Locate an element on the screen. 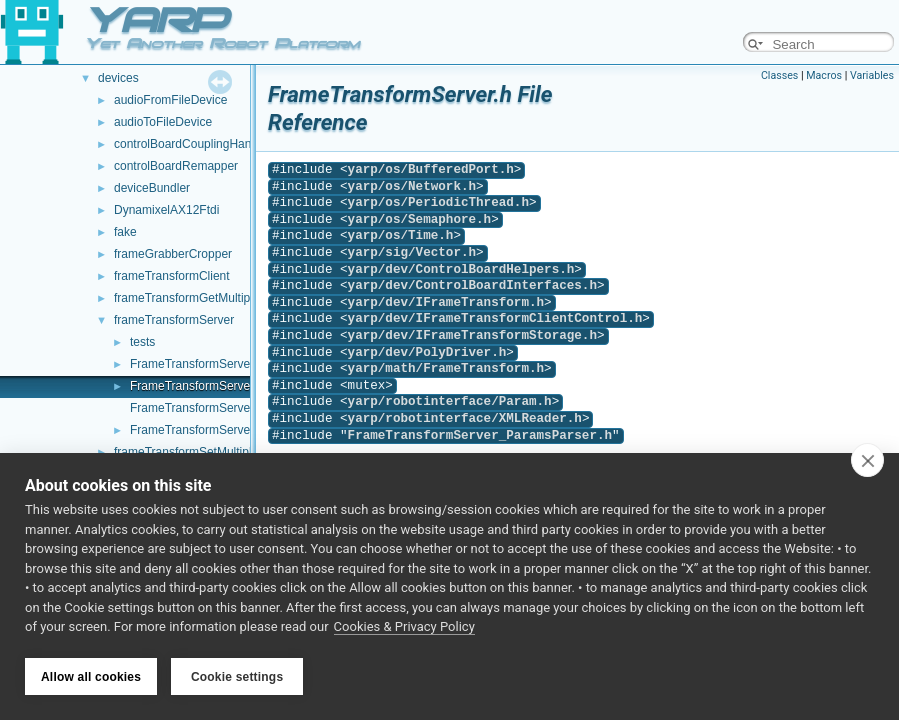 The width and height of the screenshot is (899, 720). frameTransformSetMultiplexer is located at coordinates (194, 452).